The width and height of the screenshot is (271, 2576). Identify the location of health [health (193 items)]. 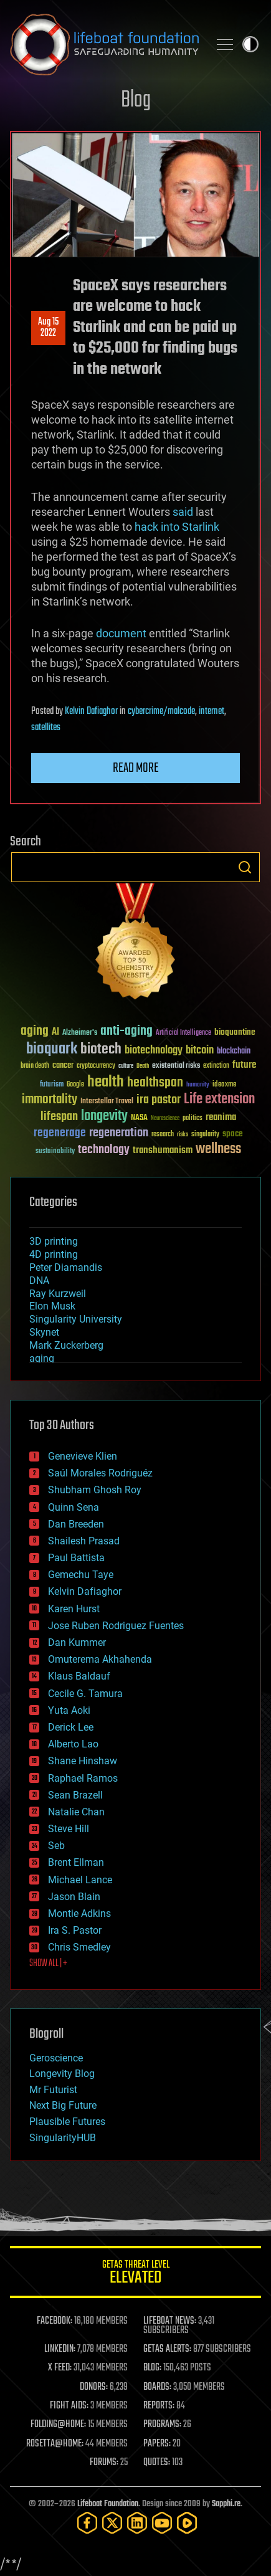
(105, 1082).